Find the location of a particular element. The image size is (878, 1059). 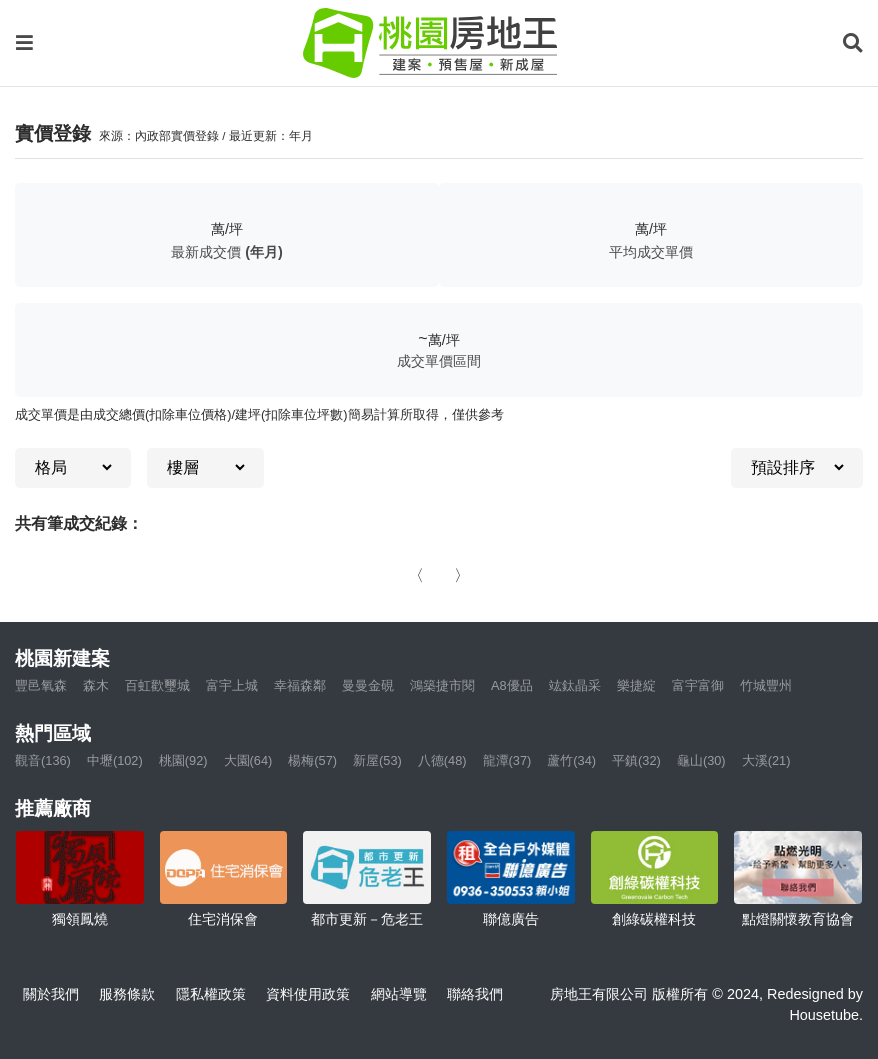

關於我們 is located at coordinates (51, 994).